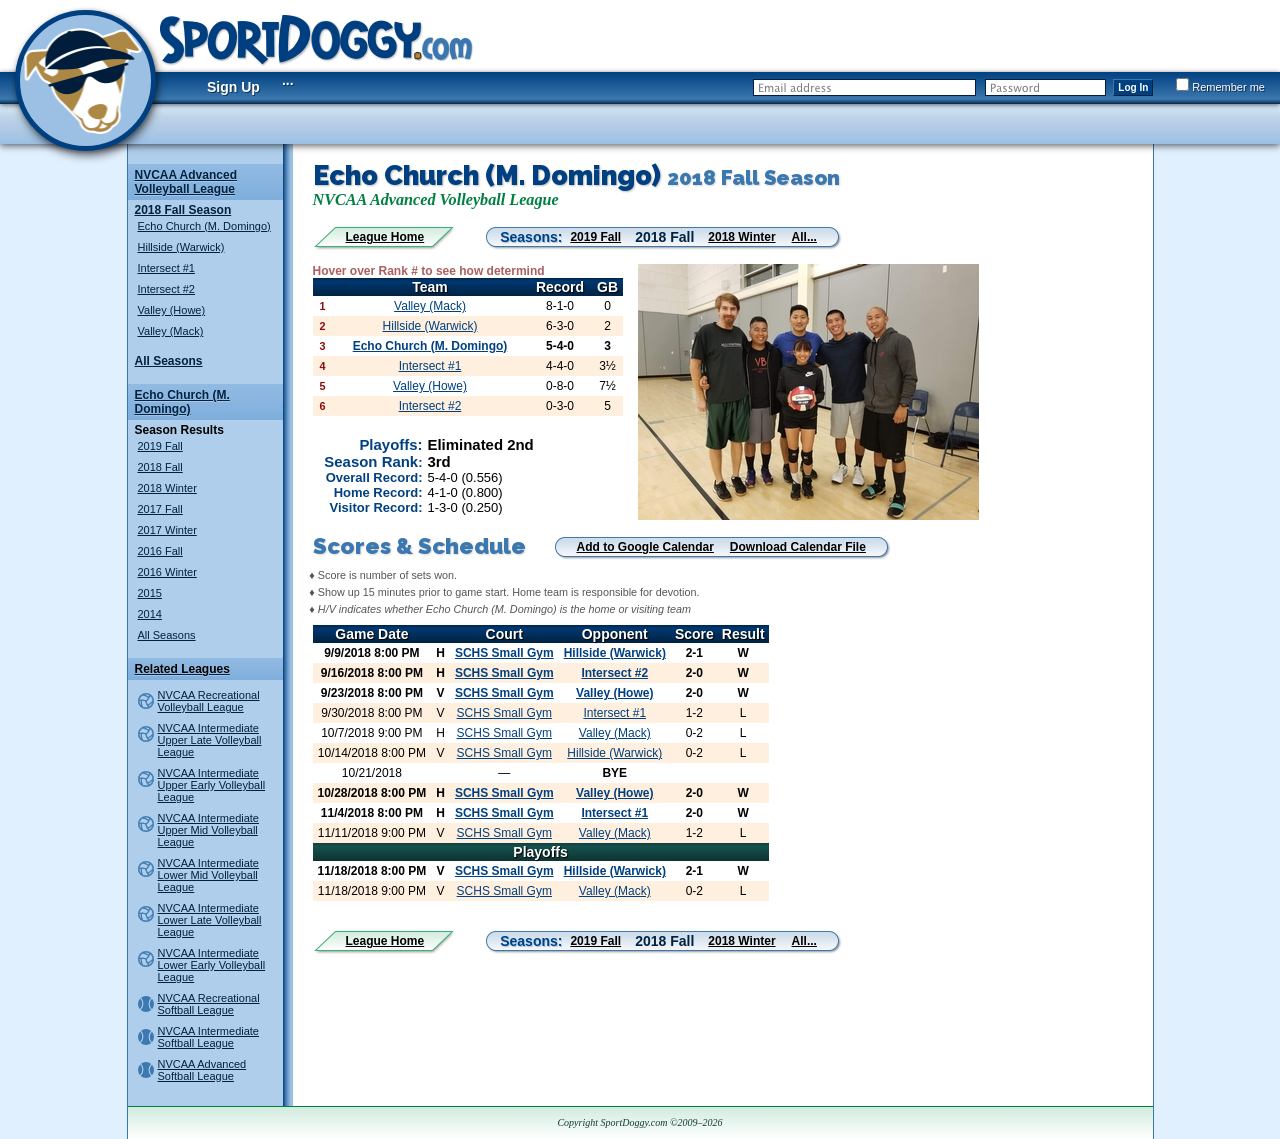 This screenshot has width=1280, height=1139. What do you see at coordinates (798, 547) in the screenshot?
I see `Download Calendar File` at bounding box center [798, 547].